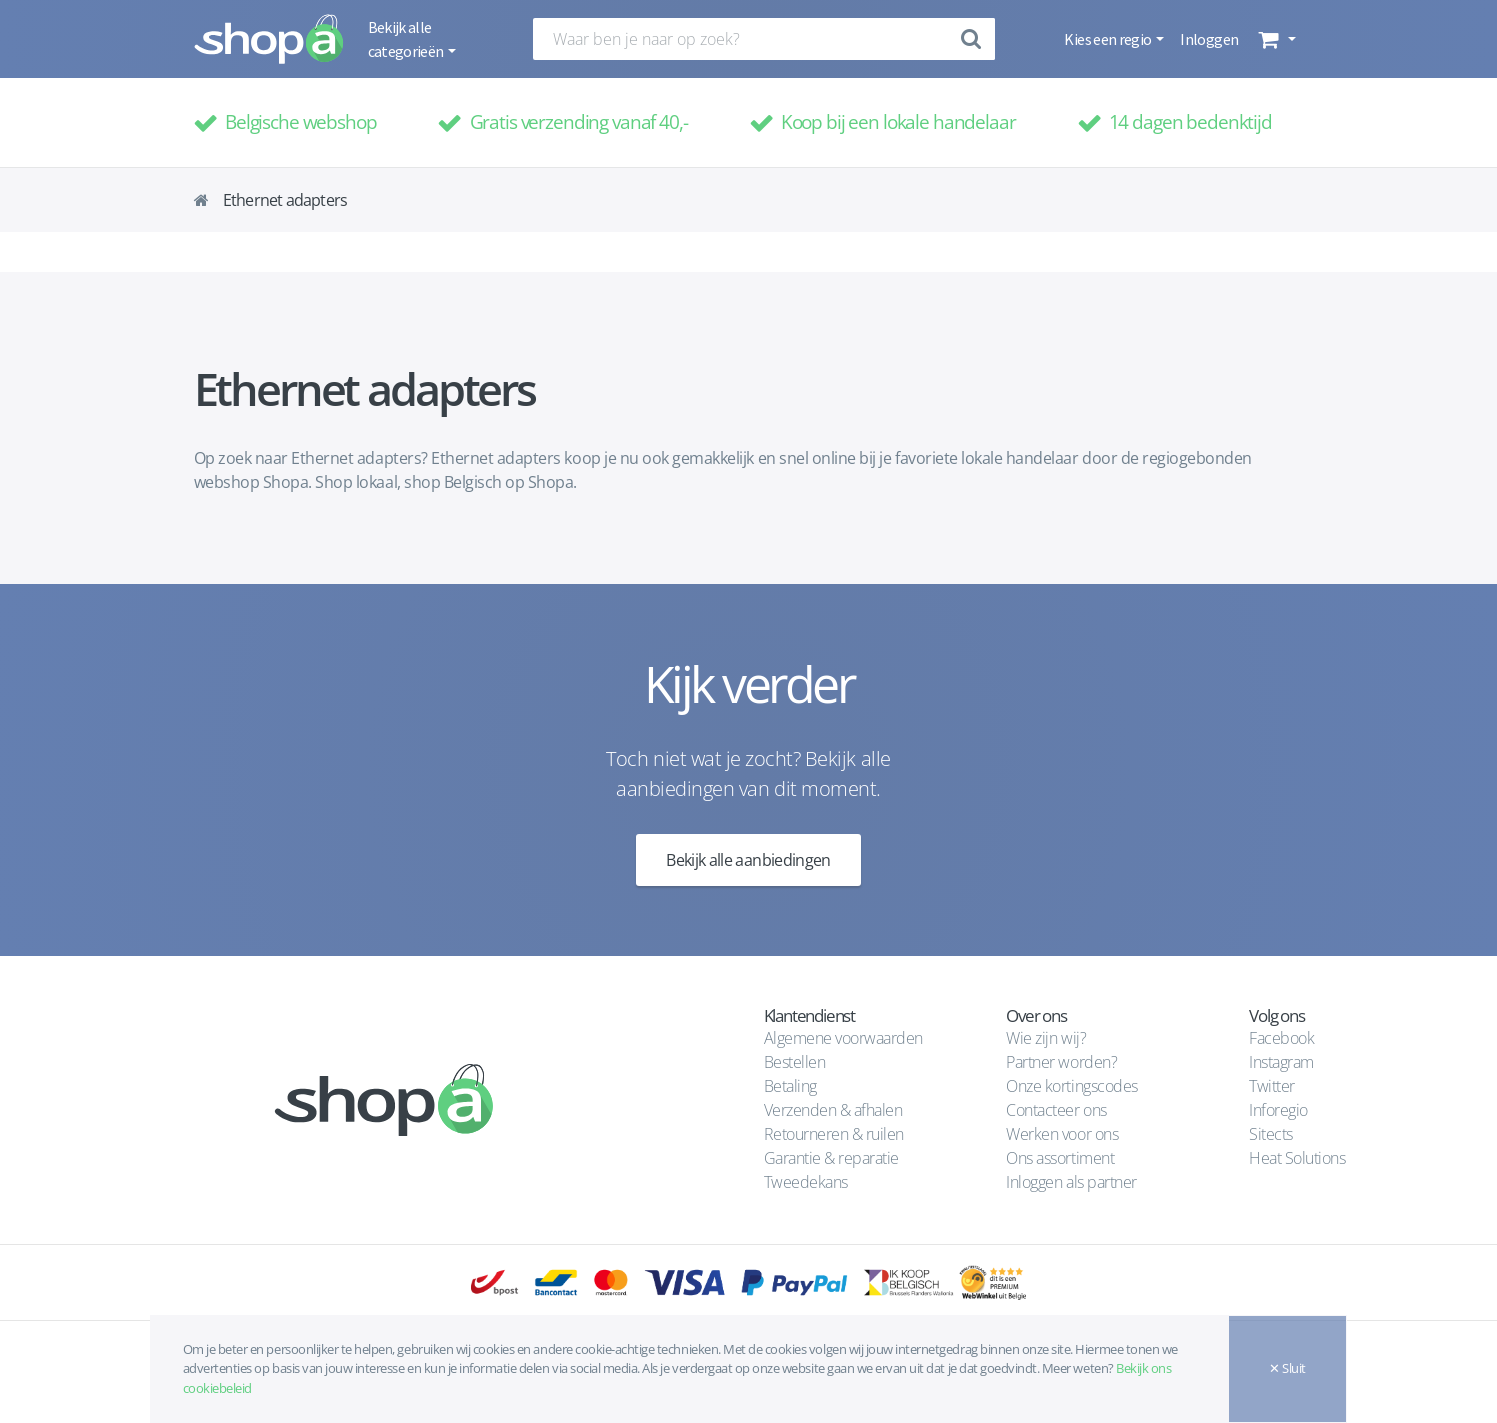 This screenshot has height=1423, width=1497. What do you see at coordinates (1281, 1038) in the screenshot?
I see `Facebook` at bounding box center [1281, 1038].